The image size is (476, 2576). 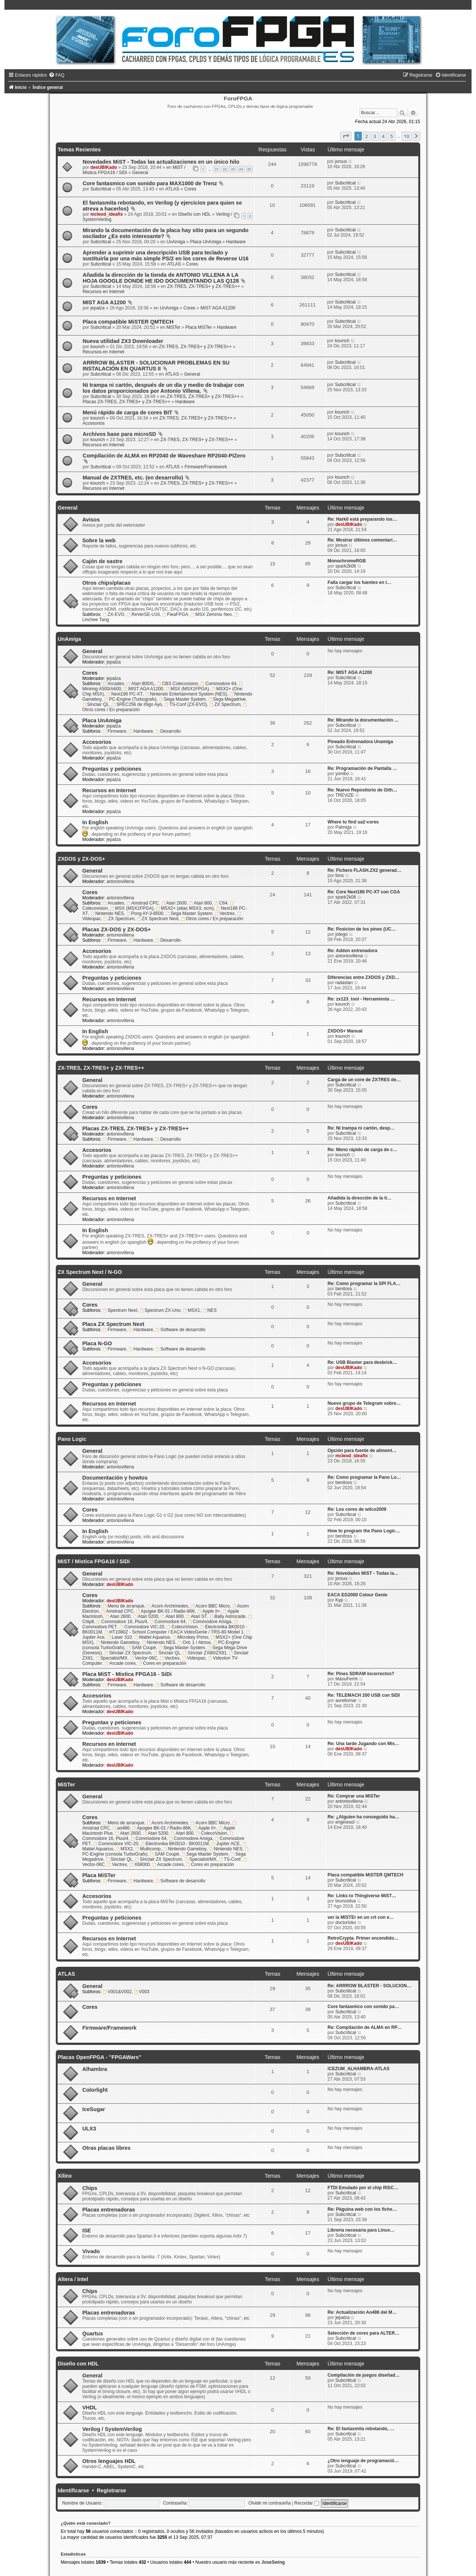 I want to click on ZX Spectrum Next / N-GO, so click(x=90, y=1272).